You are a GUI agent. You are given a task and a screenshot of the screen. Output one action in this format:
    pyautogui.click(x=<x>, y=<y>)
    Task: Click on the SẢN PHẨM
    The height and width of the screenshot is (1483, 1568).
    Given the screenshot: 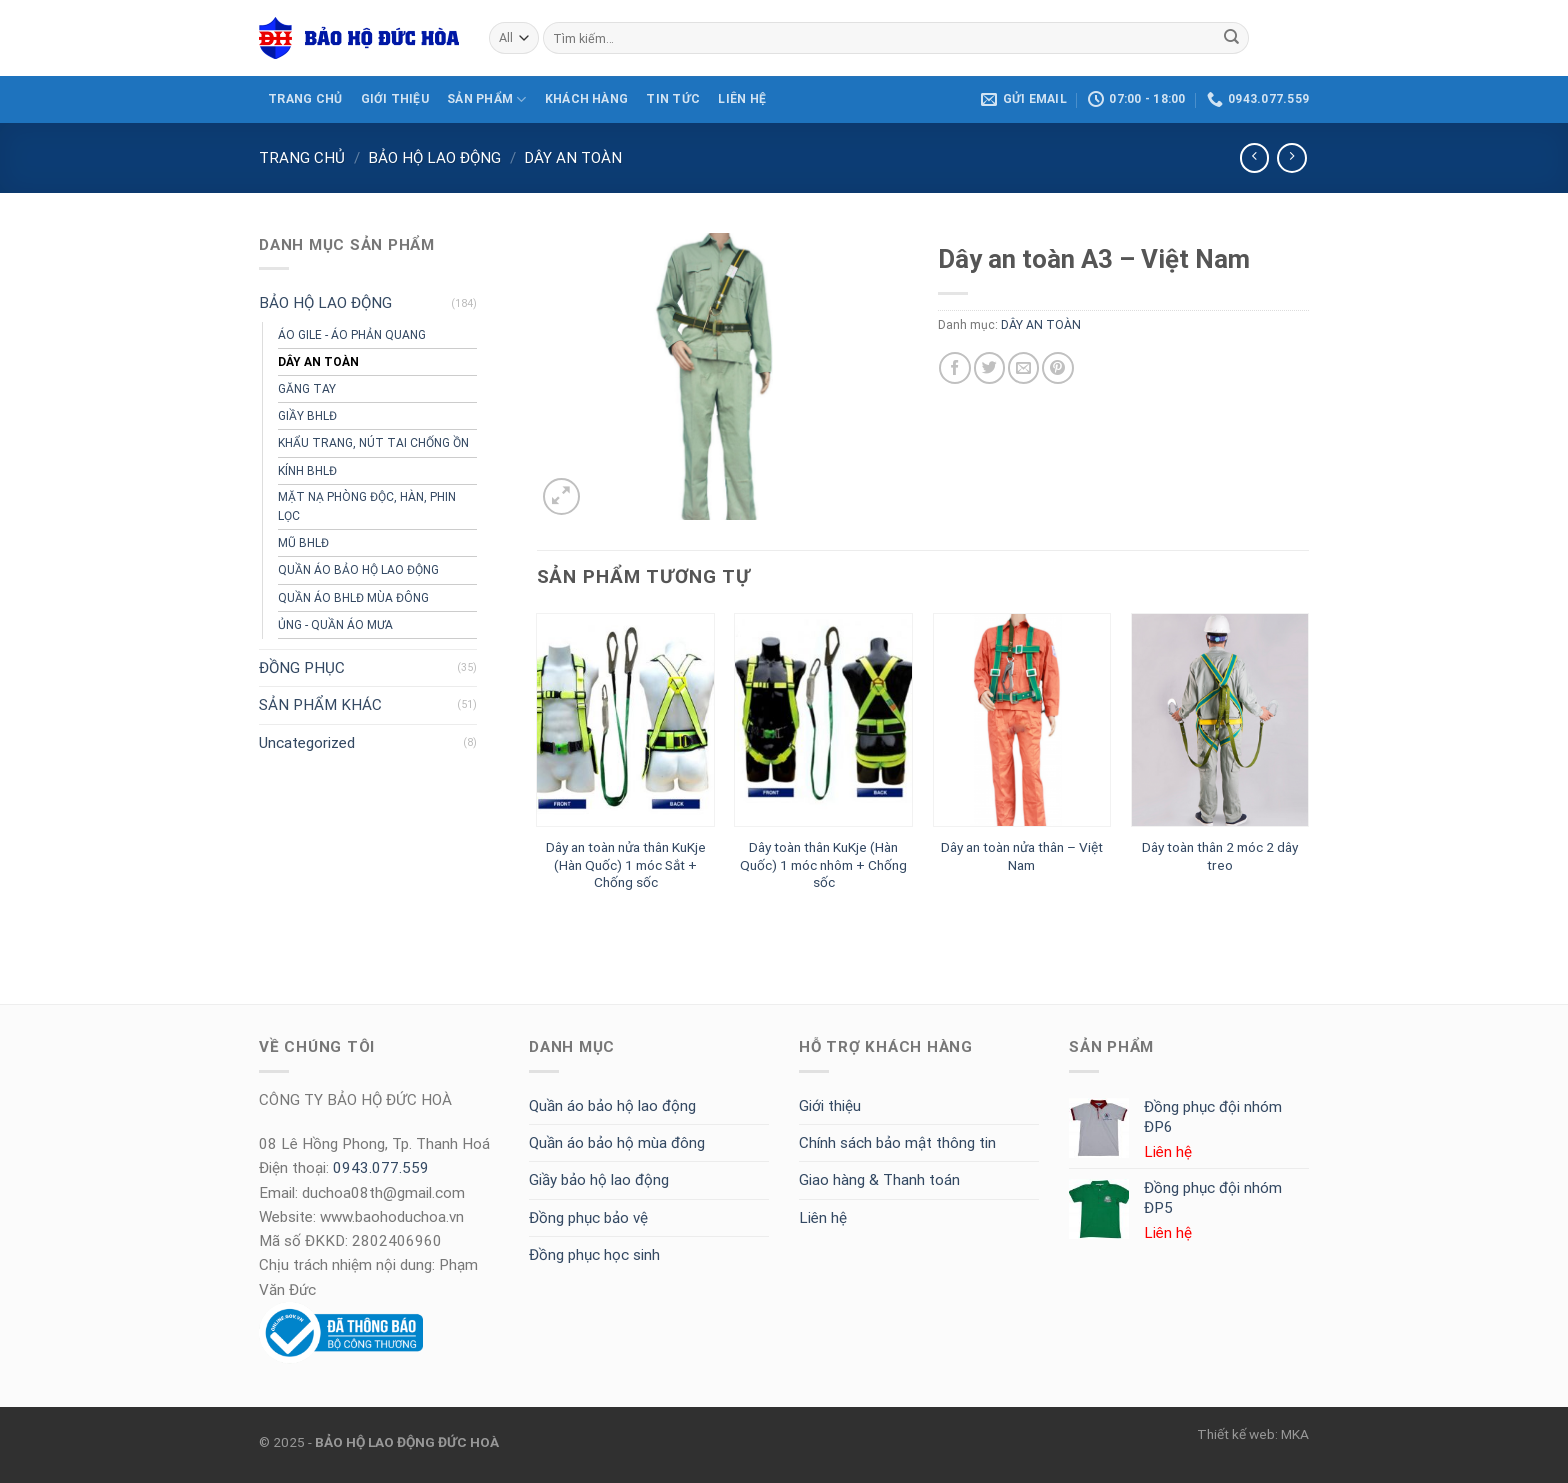 What is the action you would take?
    pyautogui.click(x=486, y=99)
    